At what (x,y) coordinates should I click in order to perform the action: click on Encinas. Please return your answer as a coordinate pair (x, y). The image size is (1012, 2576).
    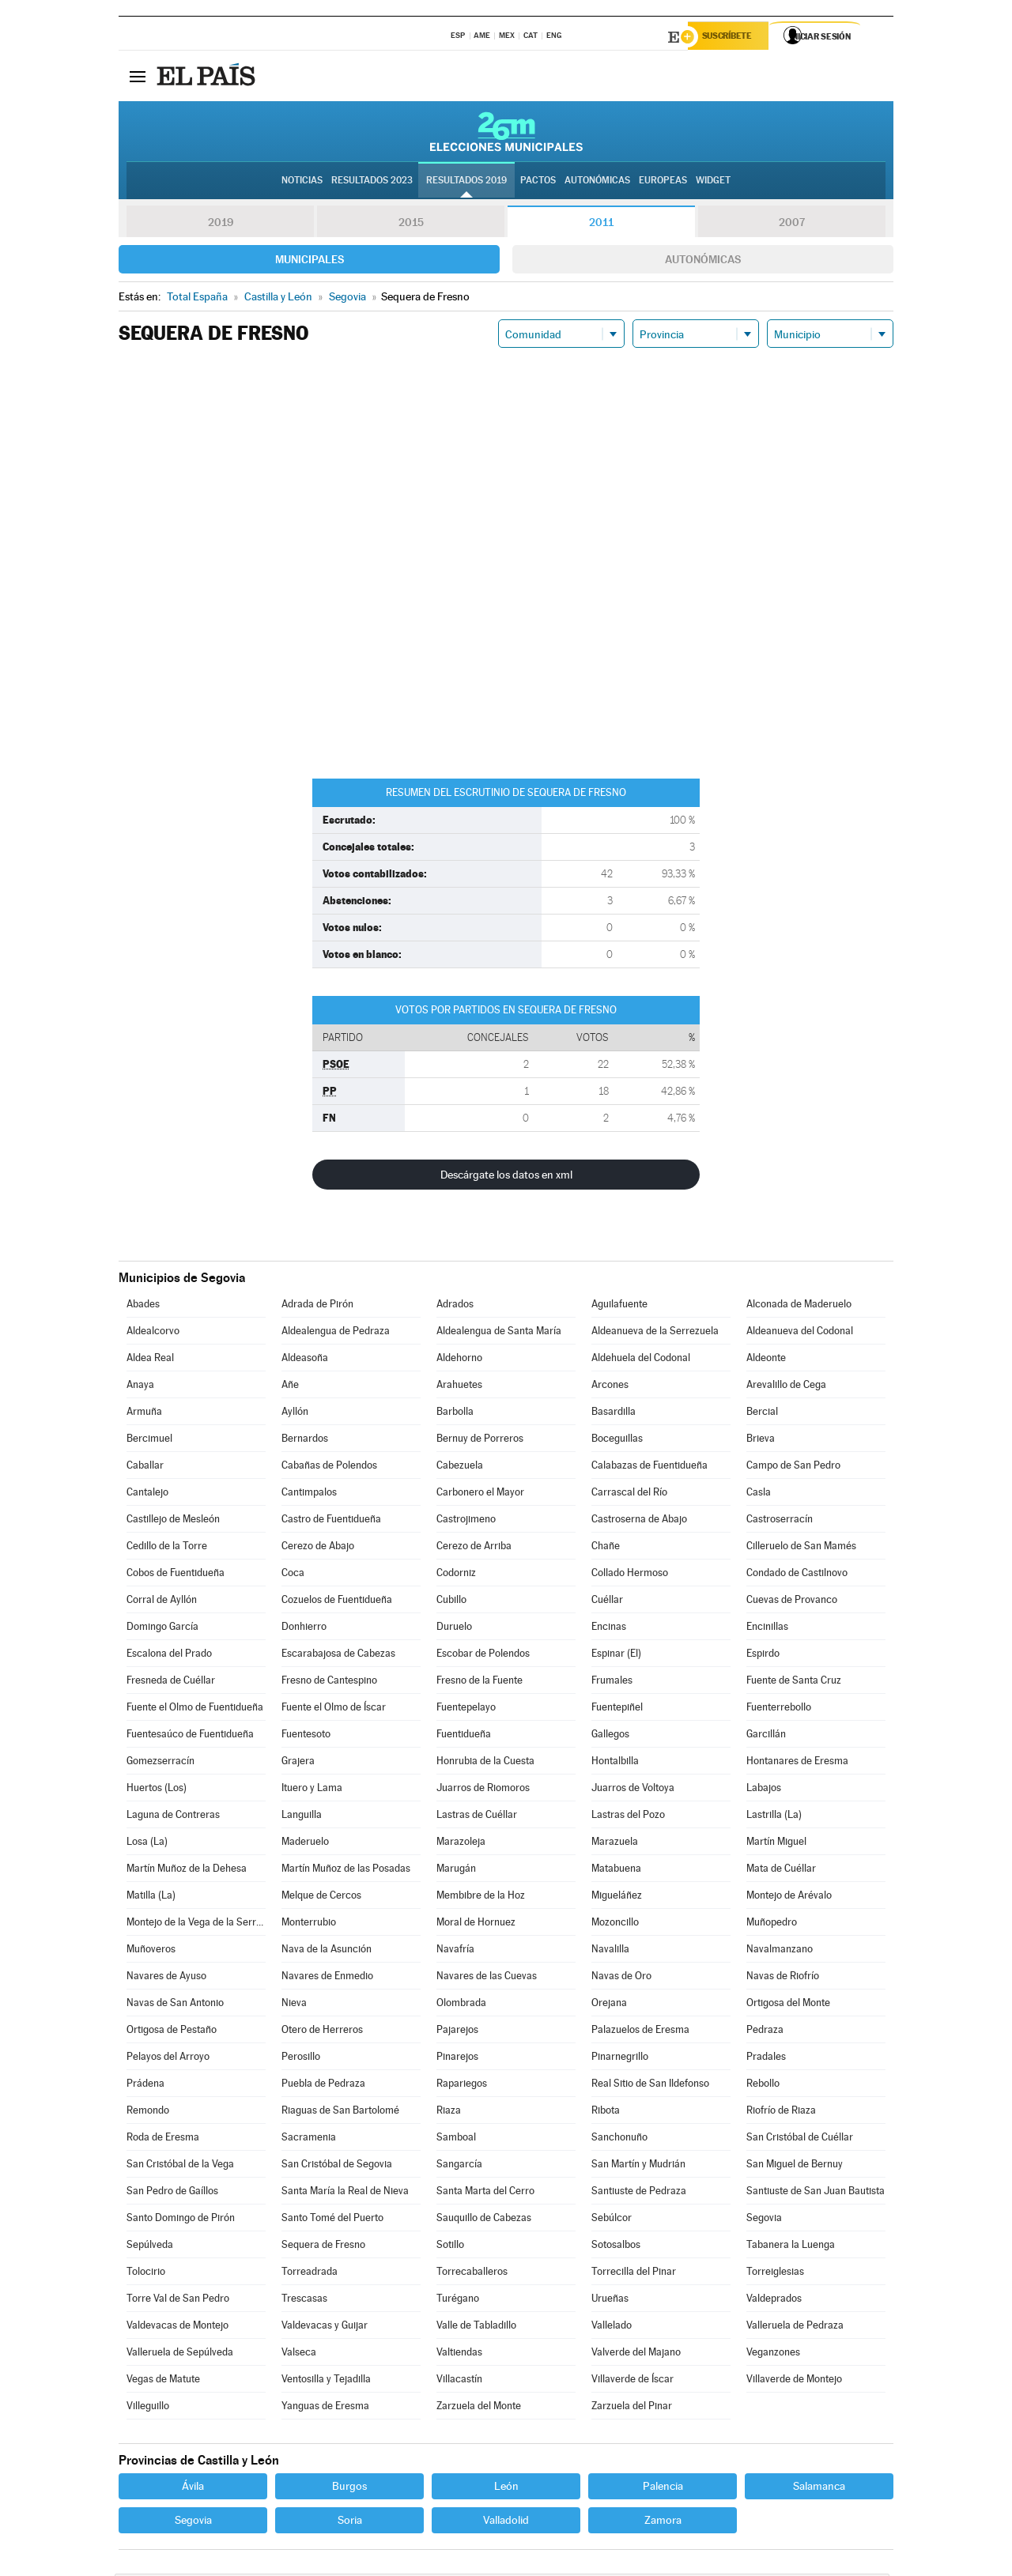
    Looking at the image, I should click on (608, 1629).